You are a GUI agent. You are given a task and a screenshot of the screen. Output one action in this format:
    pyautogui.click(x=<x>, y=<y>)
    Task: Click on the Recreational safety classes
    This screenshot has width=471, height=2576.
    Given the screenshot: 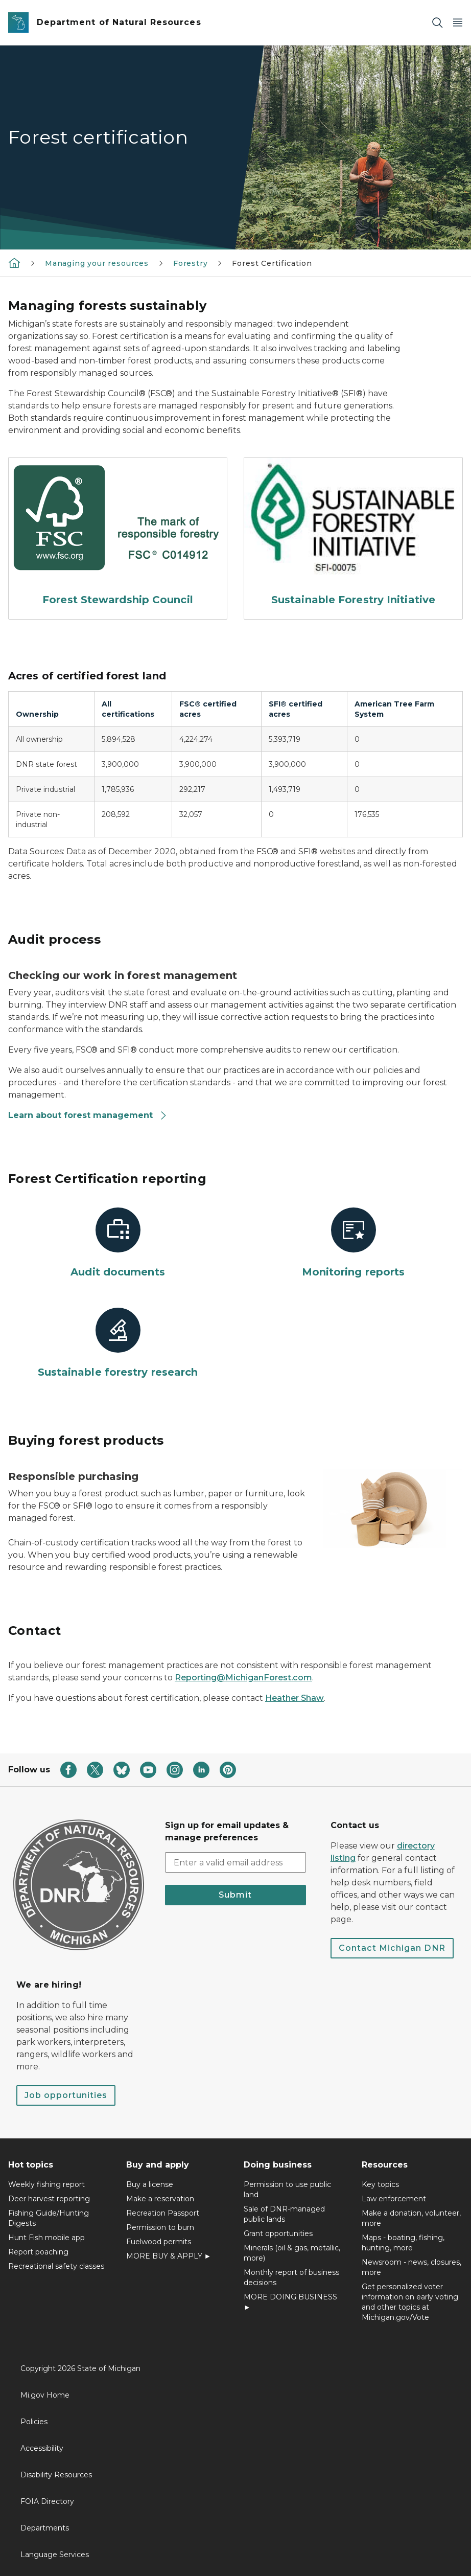 What is the action you would take?
    pyautogui.click(x=56, y=2266)
    